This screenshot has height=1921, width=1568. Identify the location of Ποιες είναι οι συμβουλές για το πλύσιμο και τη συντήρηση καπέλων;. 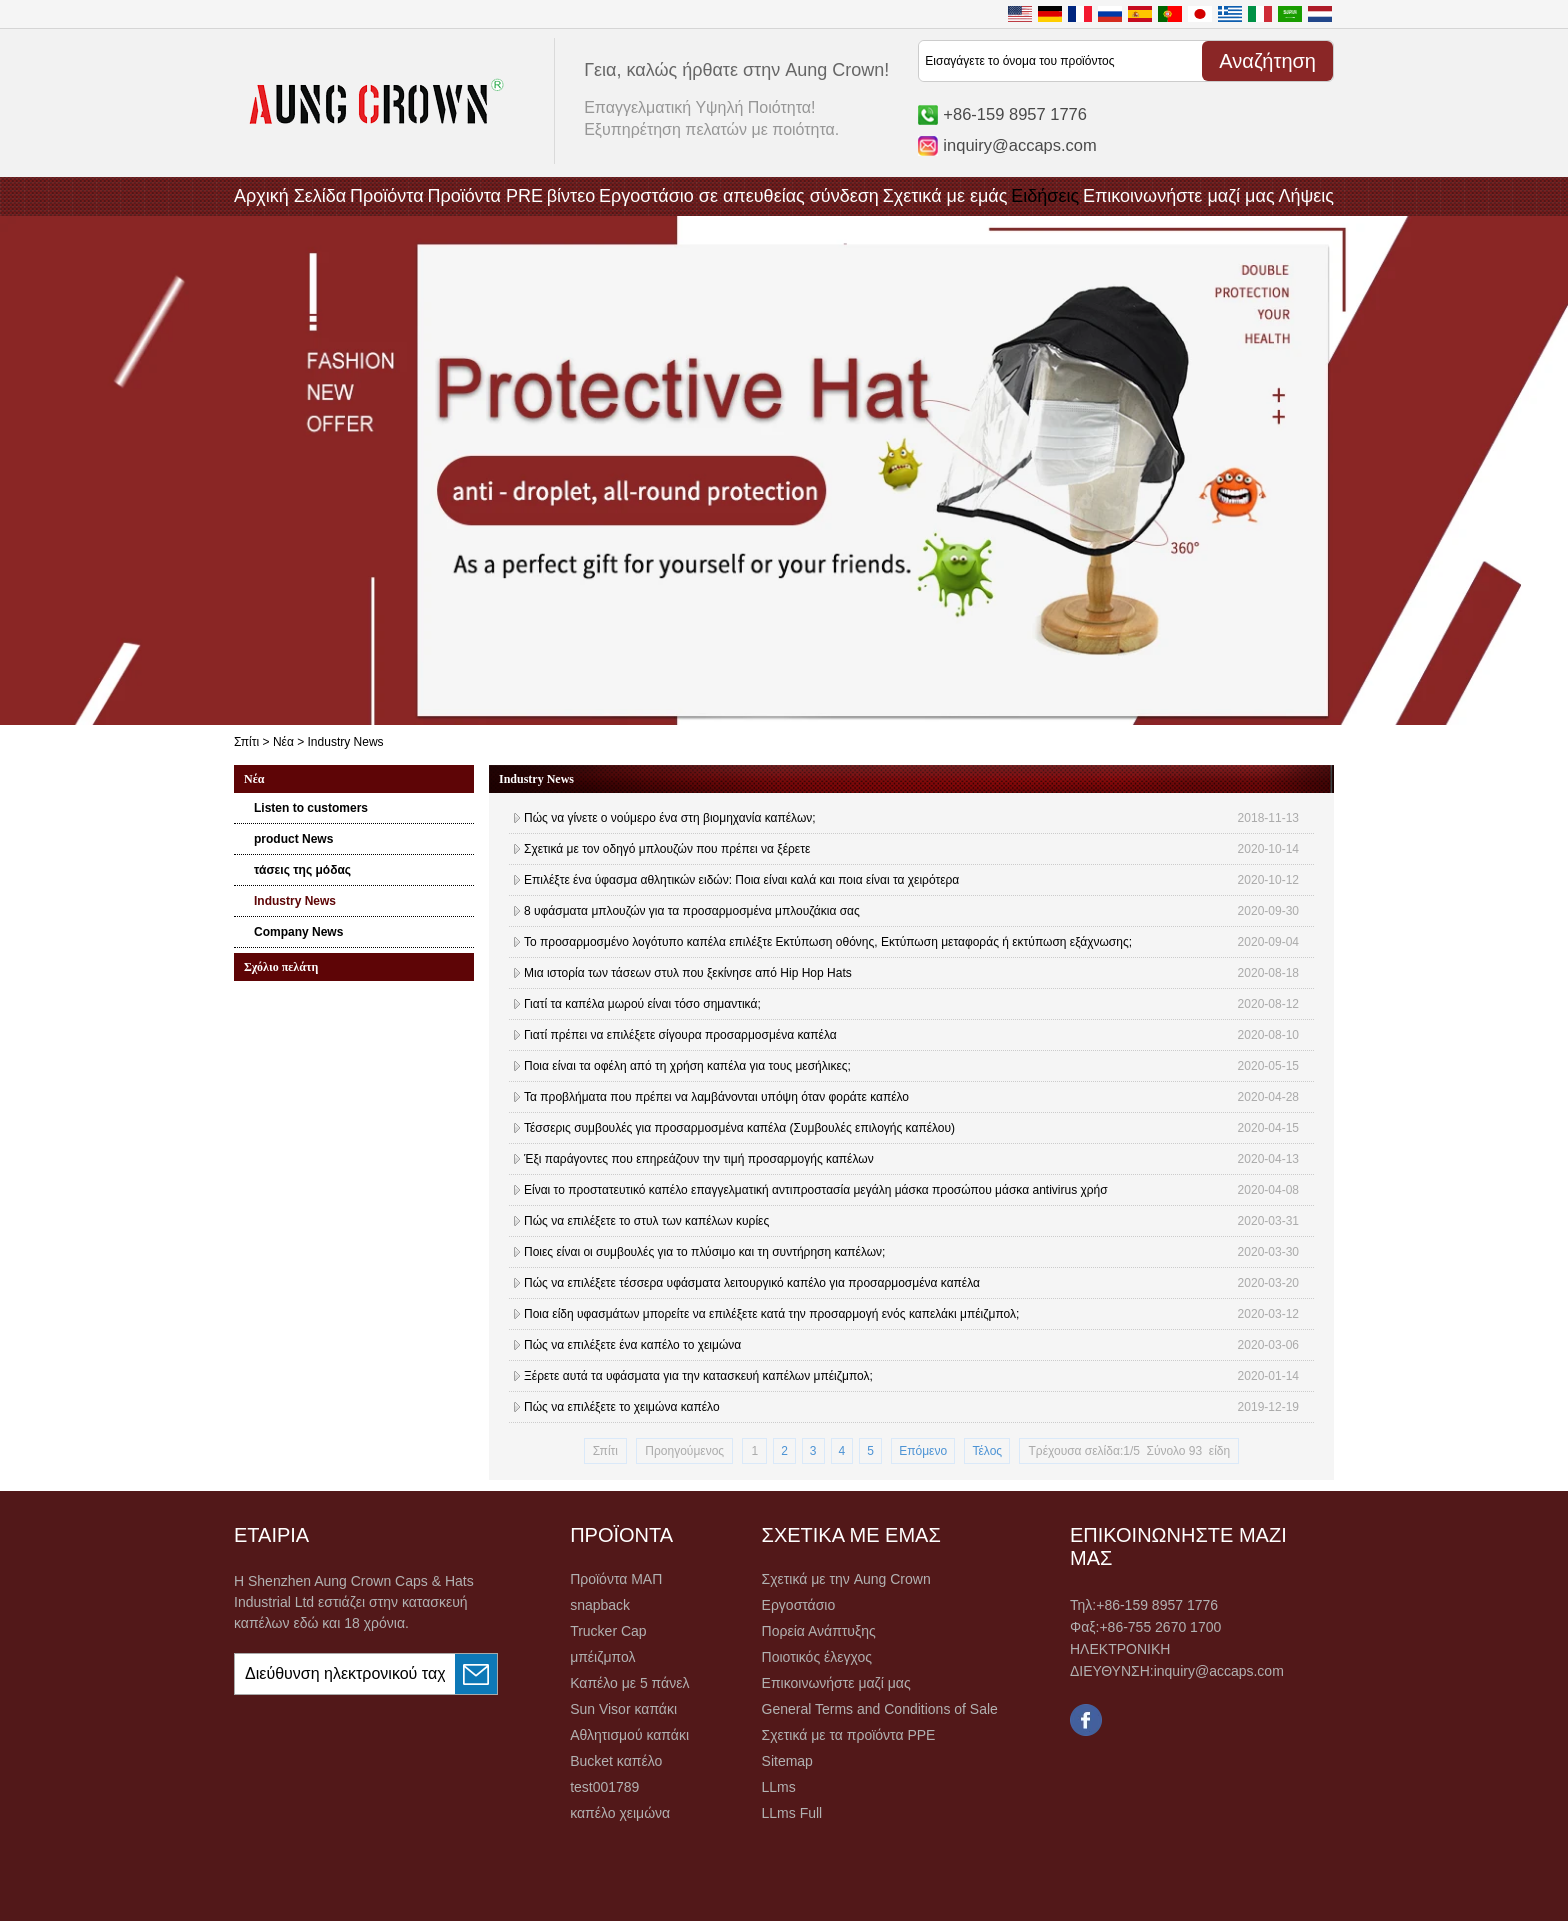
(704, 1252).